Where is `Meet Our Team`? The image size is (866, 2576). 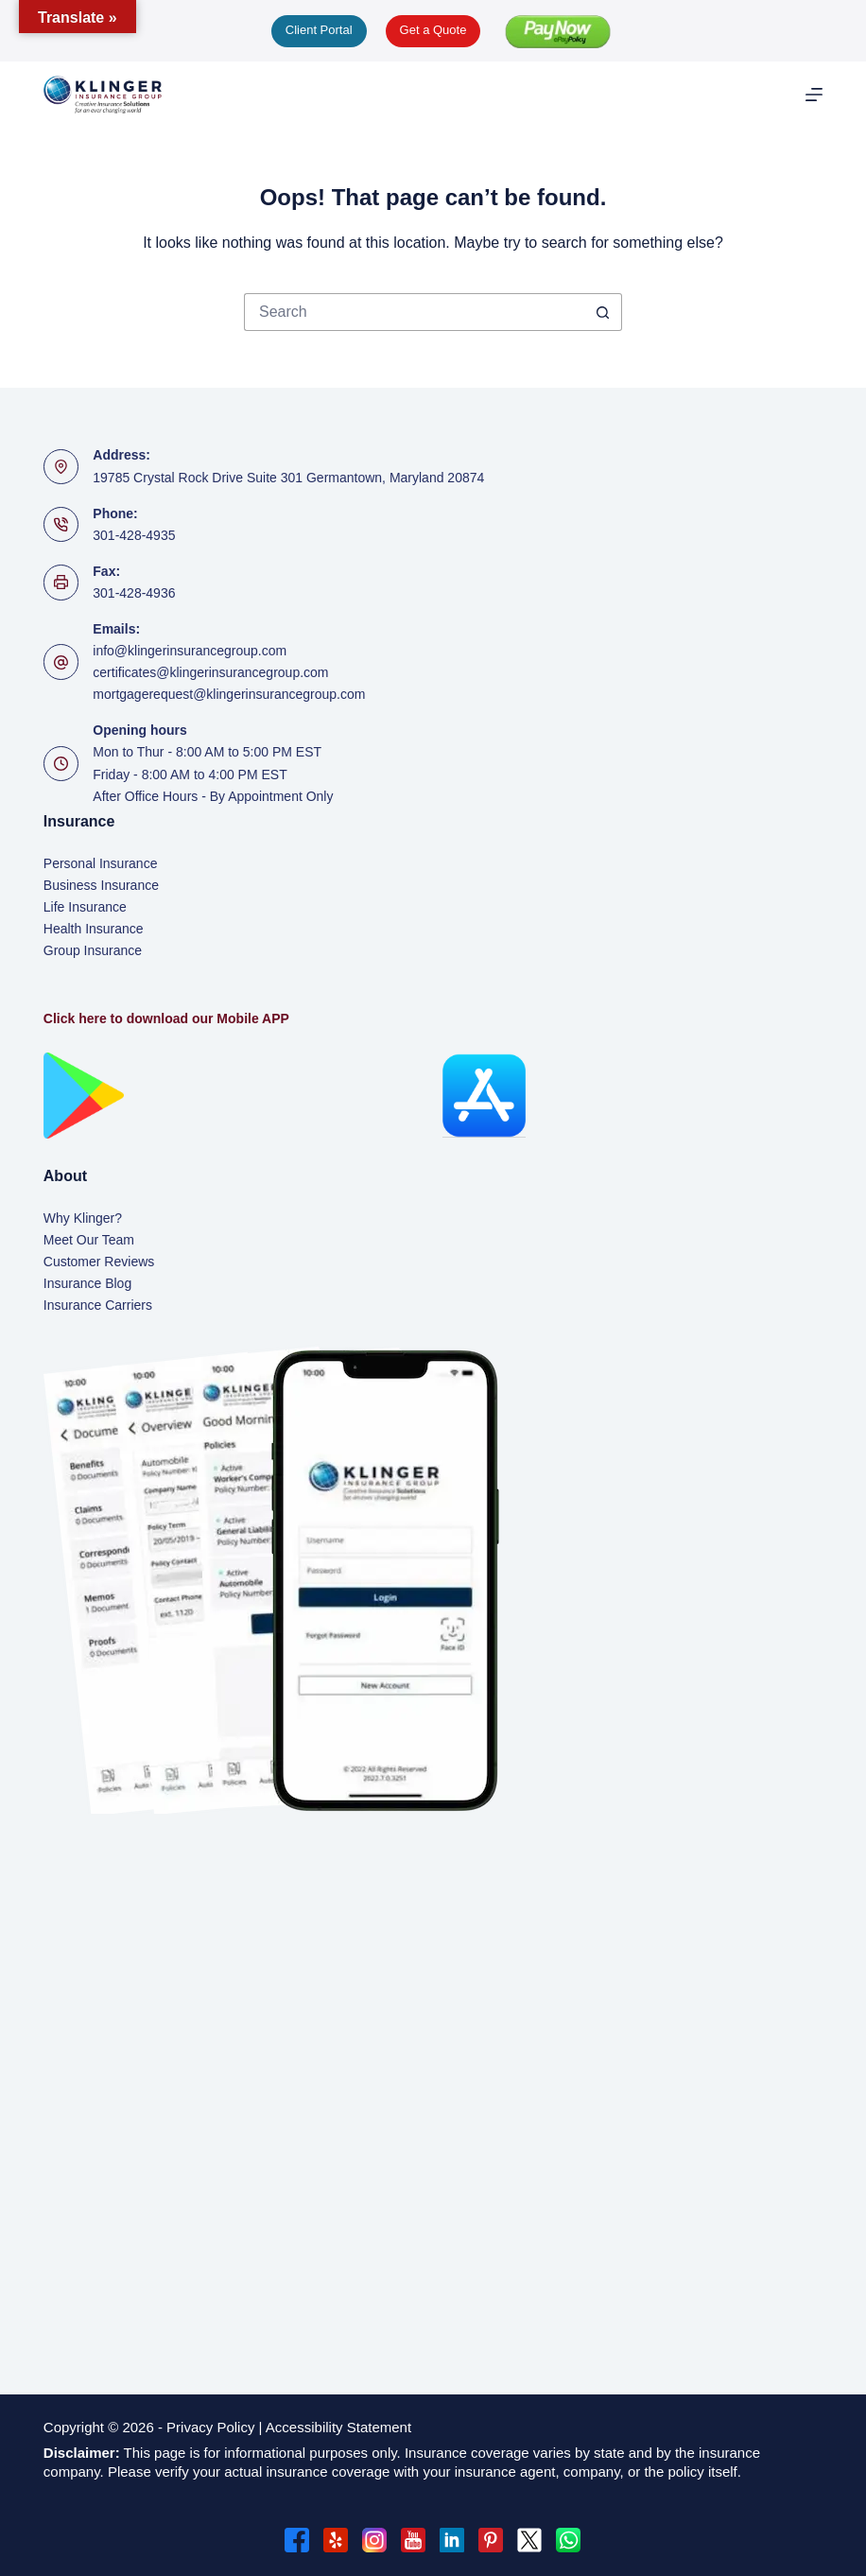
Meet Our Team is located at coordinates (88, 1239).